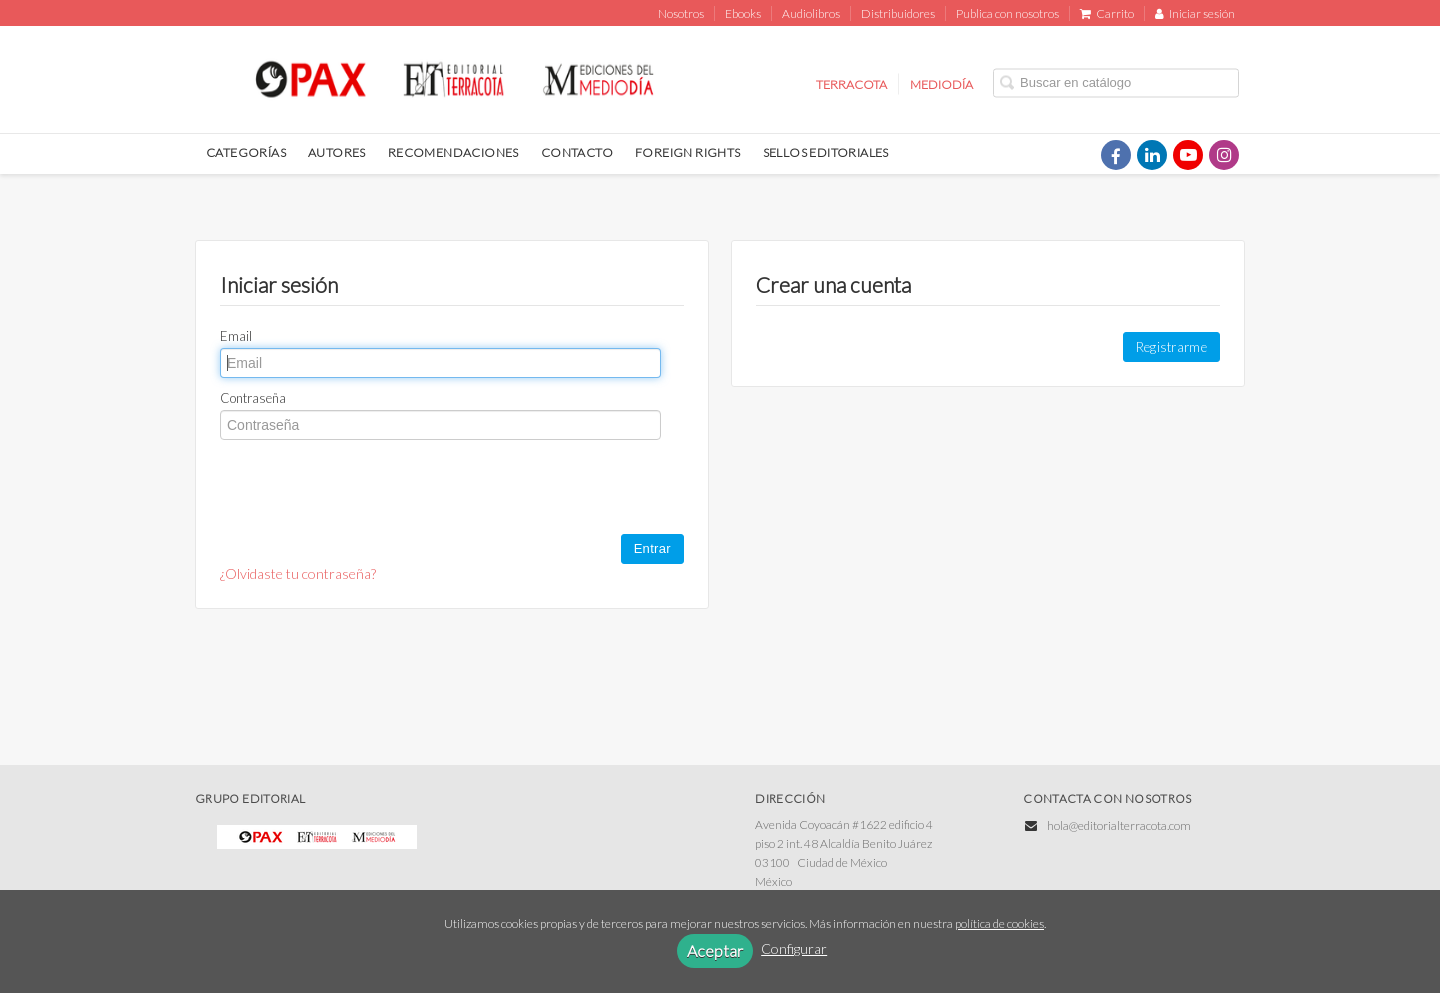  Describe the element at coordinates (1116, 155) in the screenshot. I see `[Enlace a red social Facebook]` at that location.